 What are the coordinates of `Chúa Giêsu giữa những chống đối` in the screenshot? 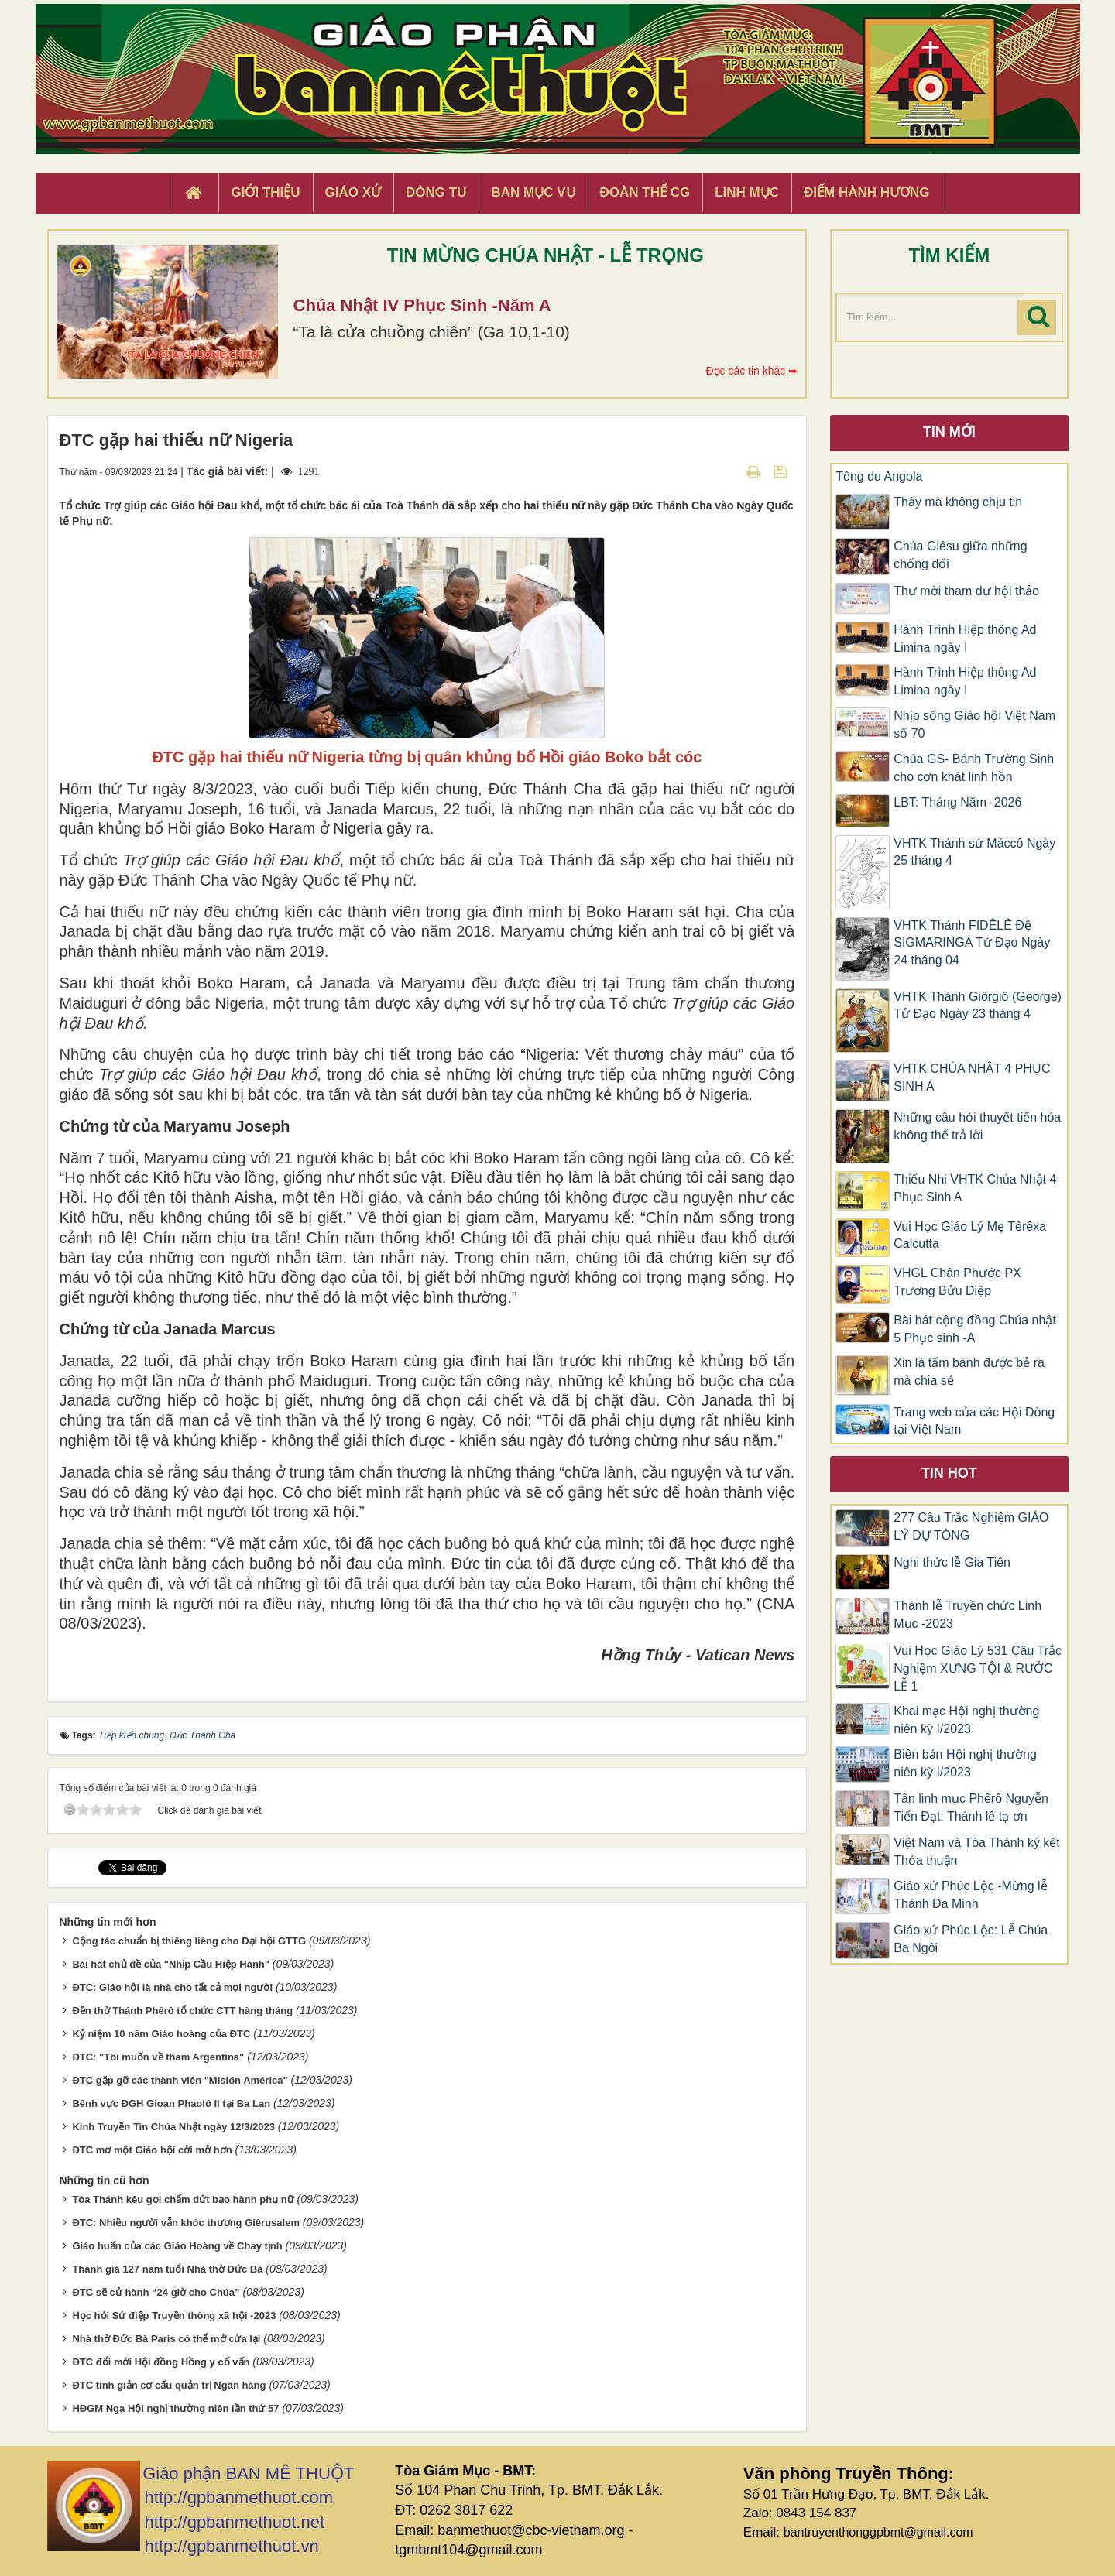 It's located at (960, 555).